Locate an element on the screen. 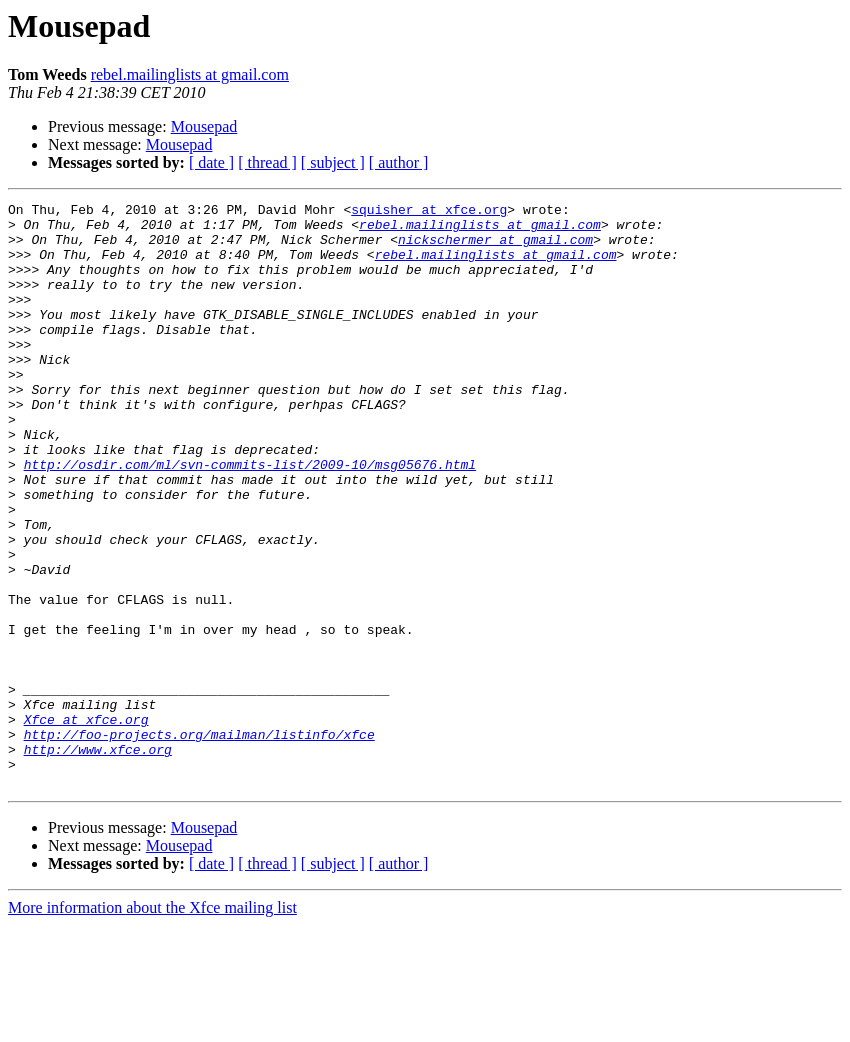 The image size is (850, 1042). More information about the Xfce mailing list is located at coordinates (152, 1024).